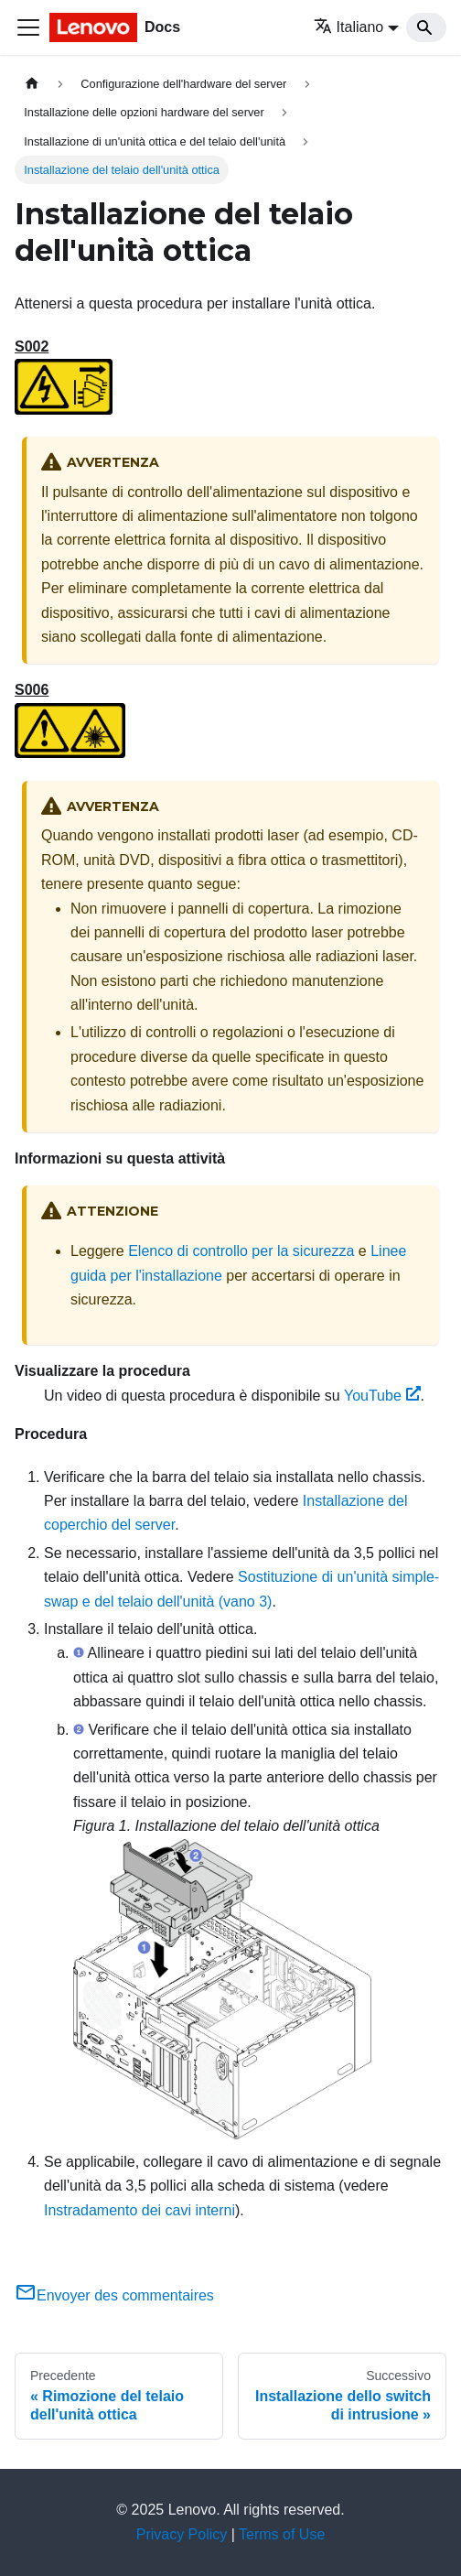 This screenshot has width=461, height=2576. Describe the element at coordinates (32, 84) in the screenshot. I see `[Home page]` at that location.